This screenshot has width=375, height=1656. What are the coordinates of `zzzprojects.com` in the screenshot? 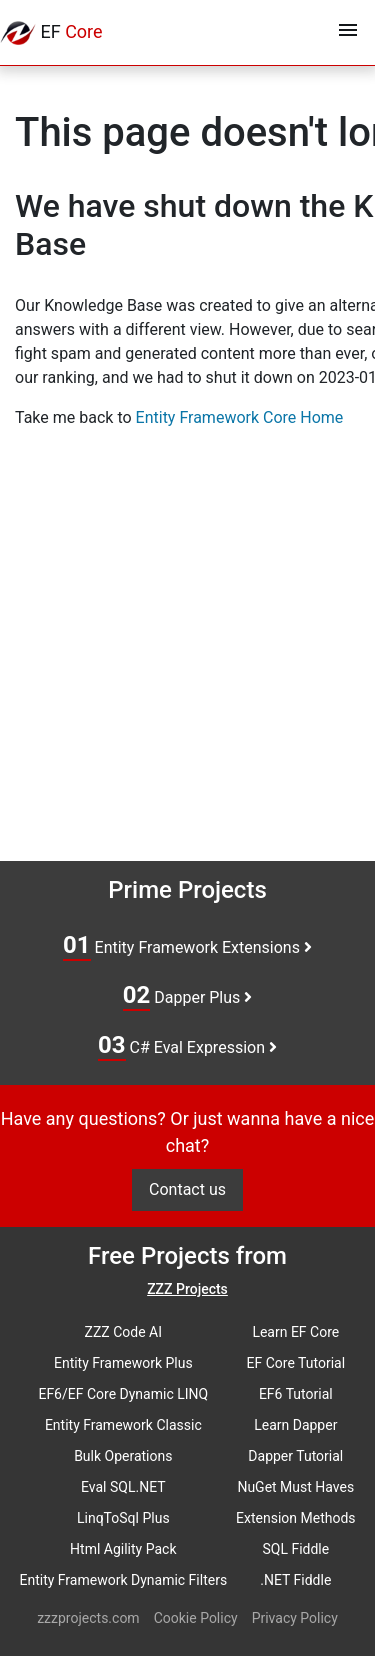 It's located at (88, 1618).